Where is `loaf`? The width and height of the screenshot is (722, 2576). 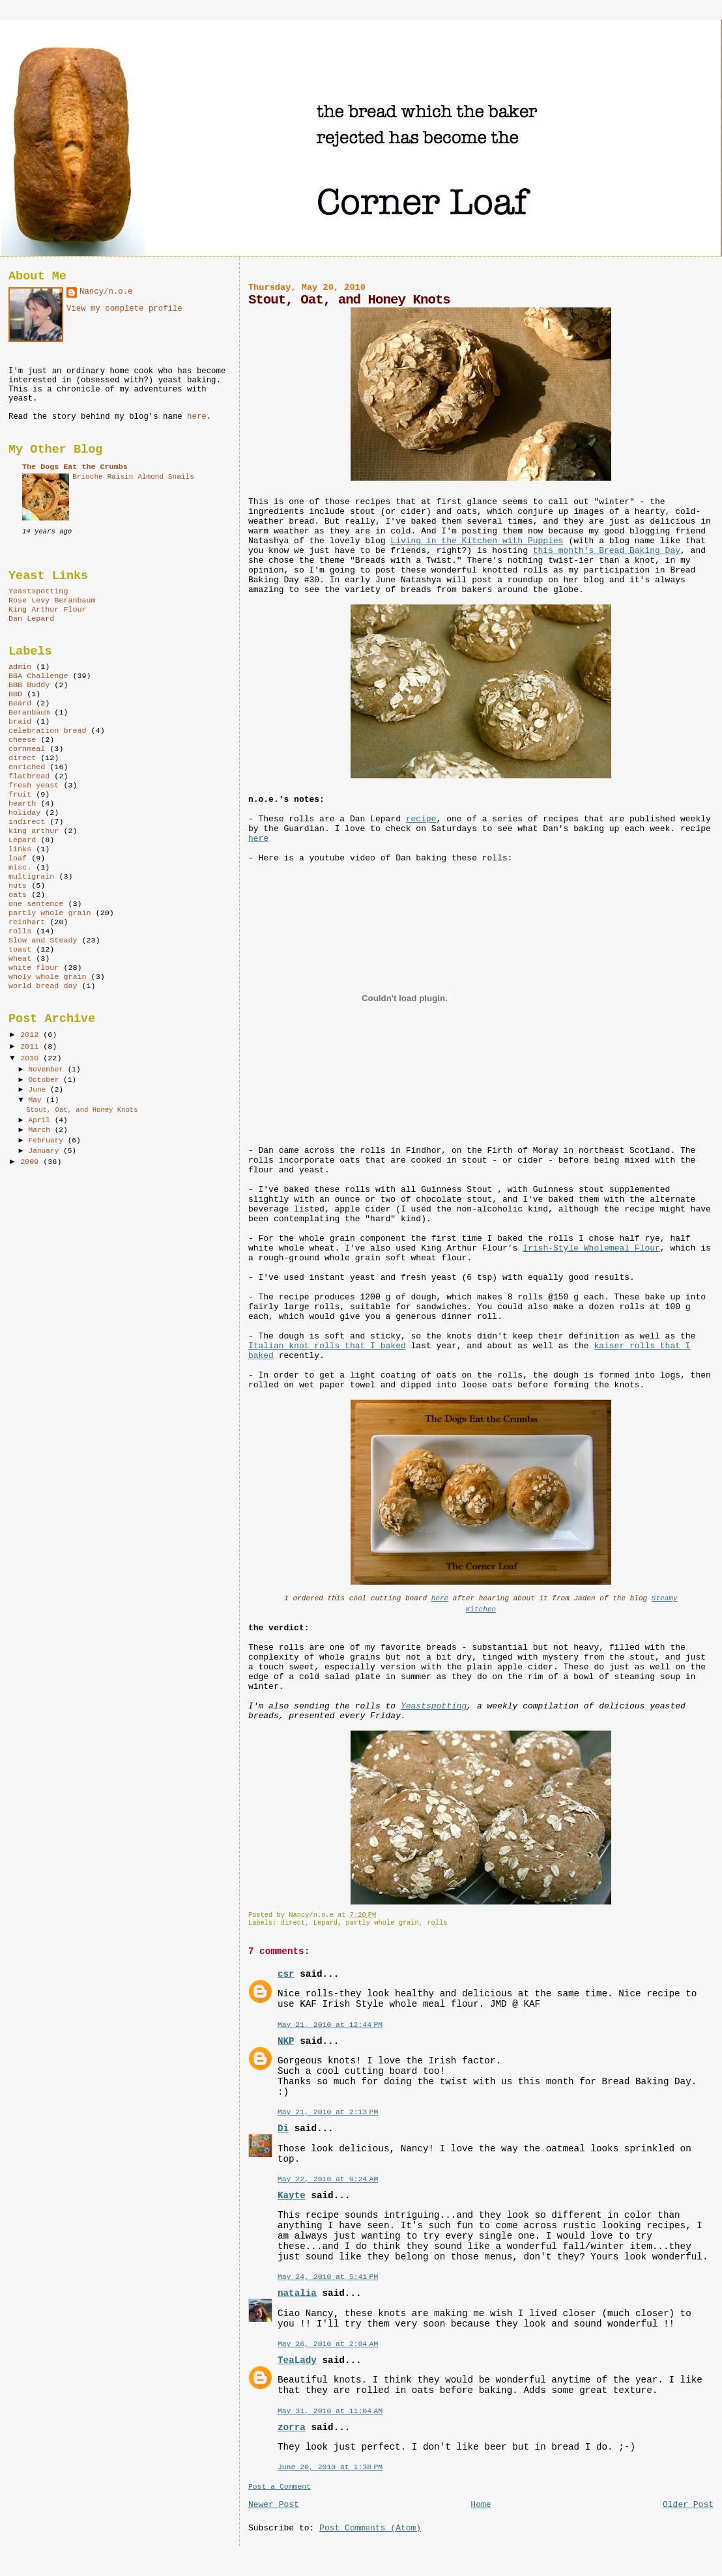 loaf is located at coordinates (17, 858).